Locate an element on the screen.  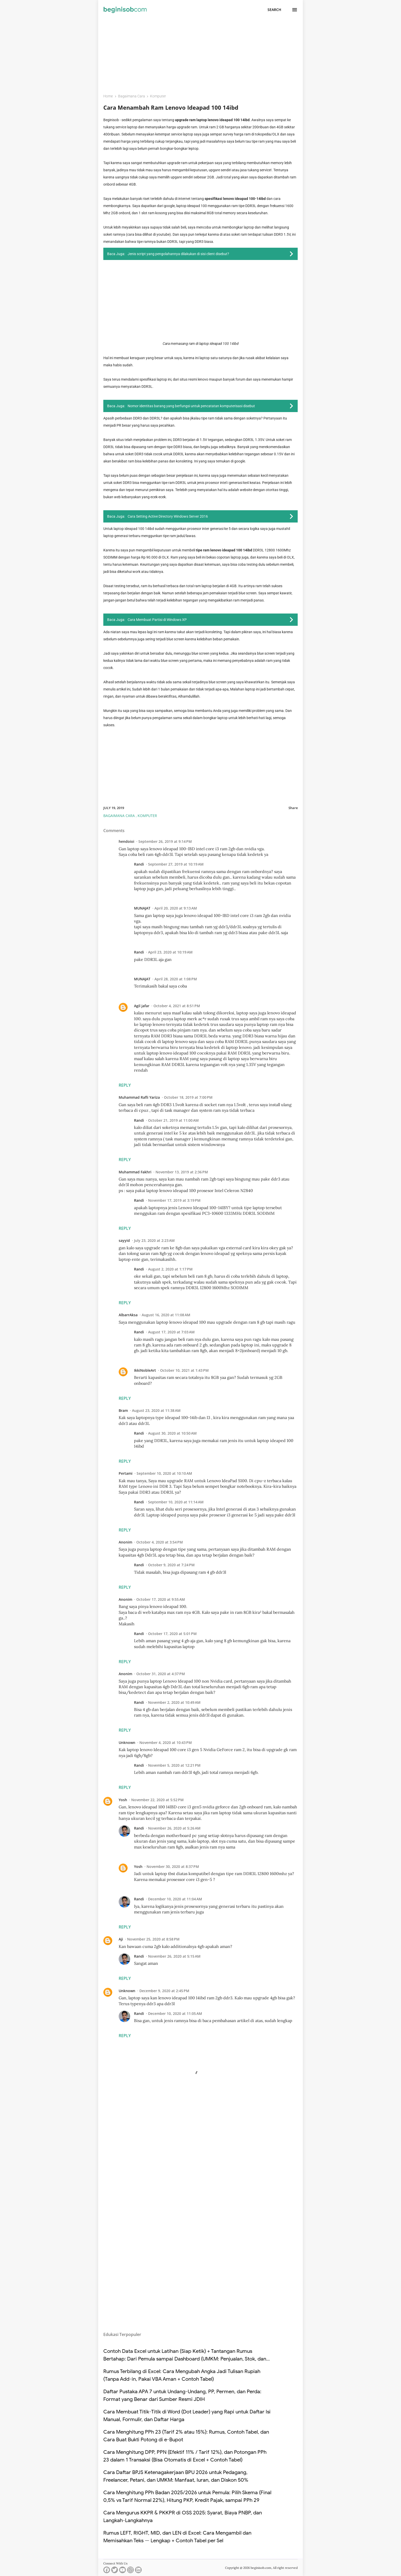
October 31, 2020 at 4:37 PM is located at coordinates (160, 1673).